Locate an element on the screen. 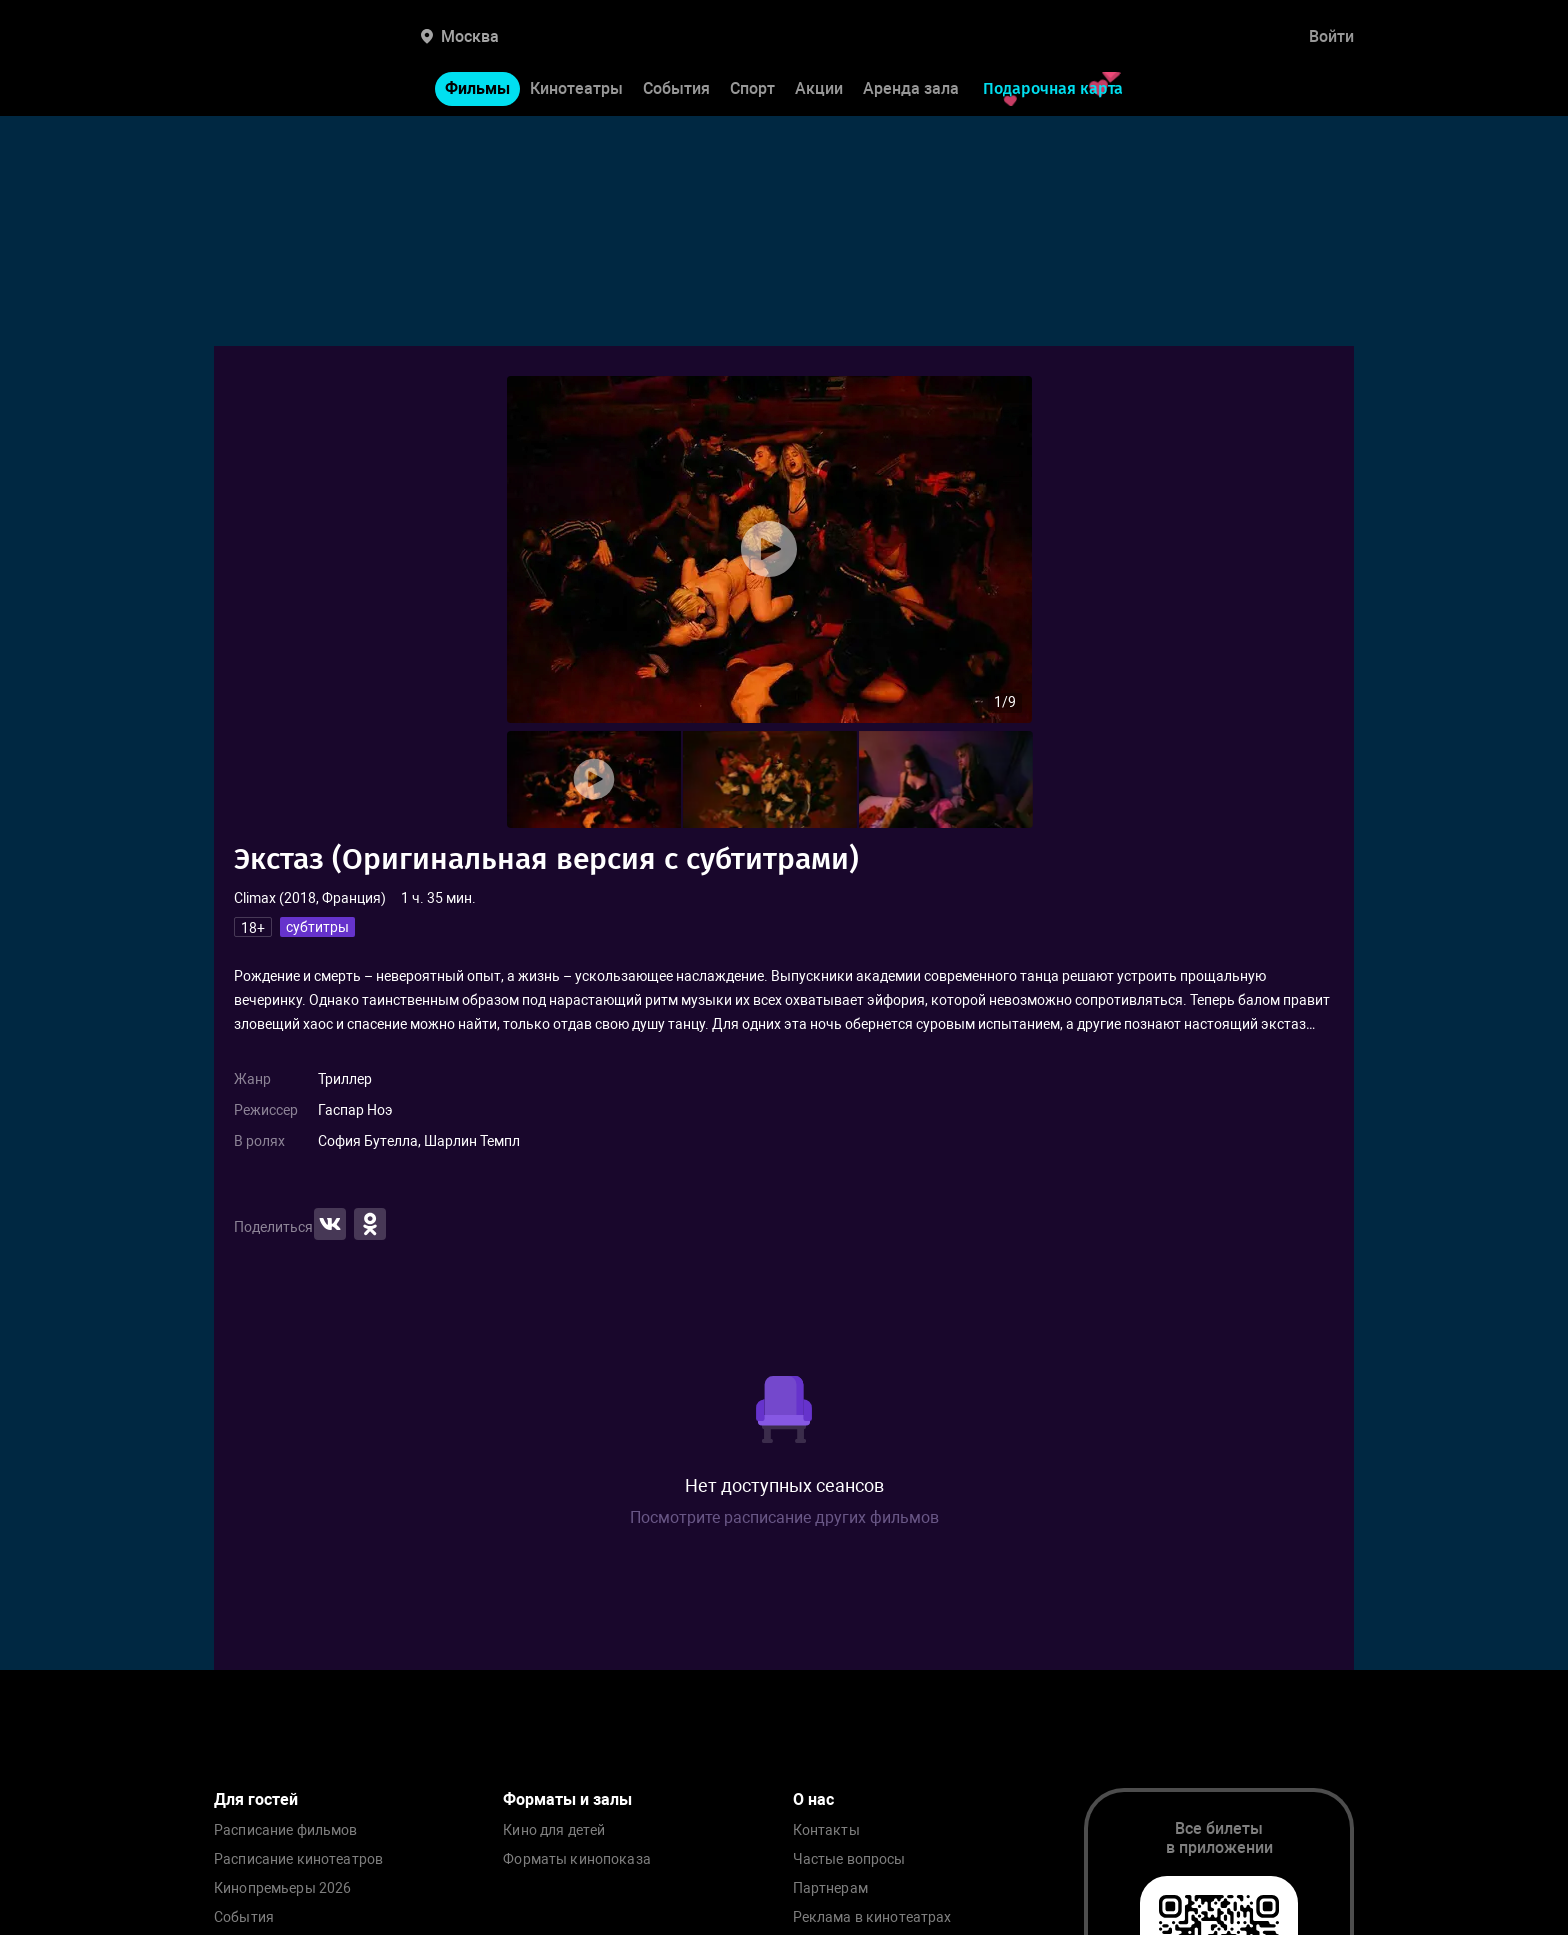  Кинопремьеры 2026 is located at coordinates (282, 1888).